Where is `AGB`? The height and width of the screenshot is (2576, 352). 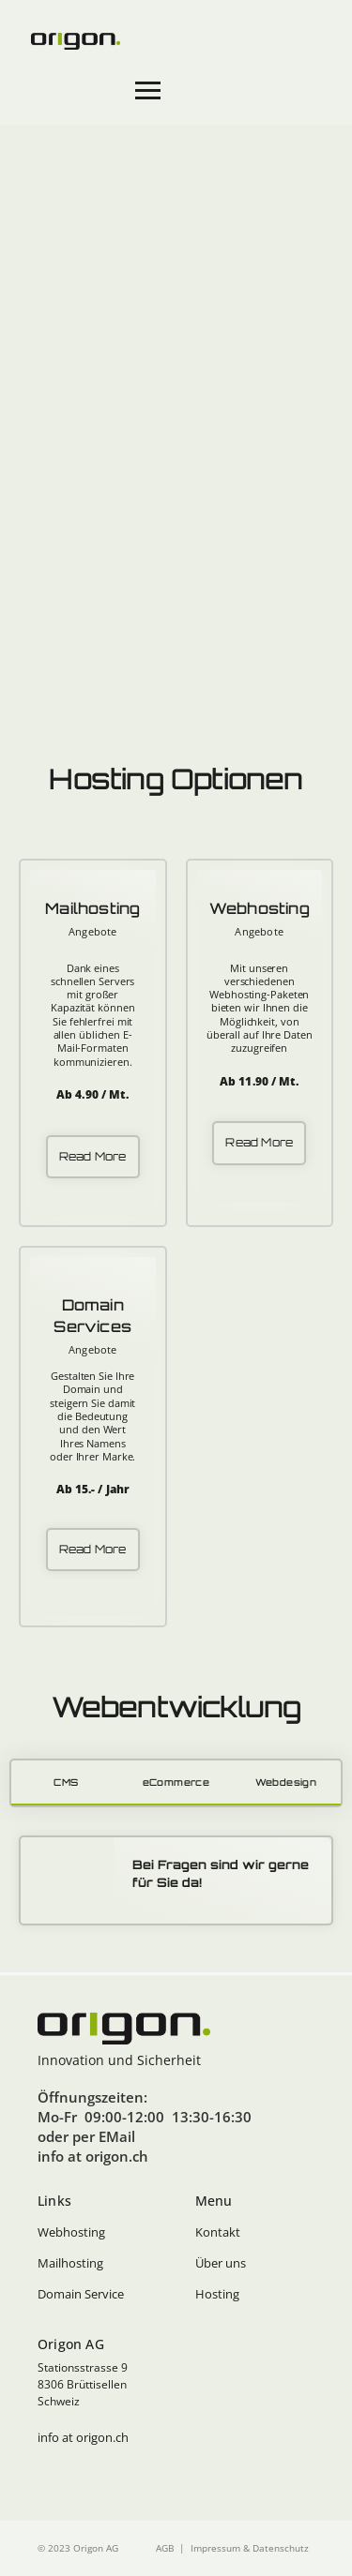 AGB is located at coordinates (165, 2547).